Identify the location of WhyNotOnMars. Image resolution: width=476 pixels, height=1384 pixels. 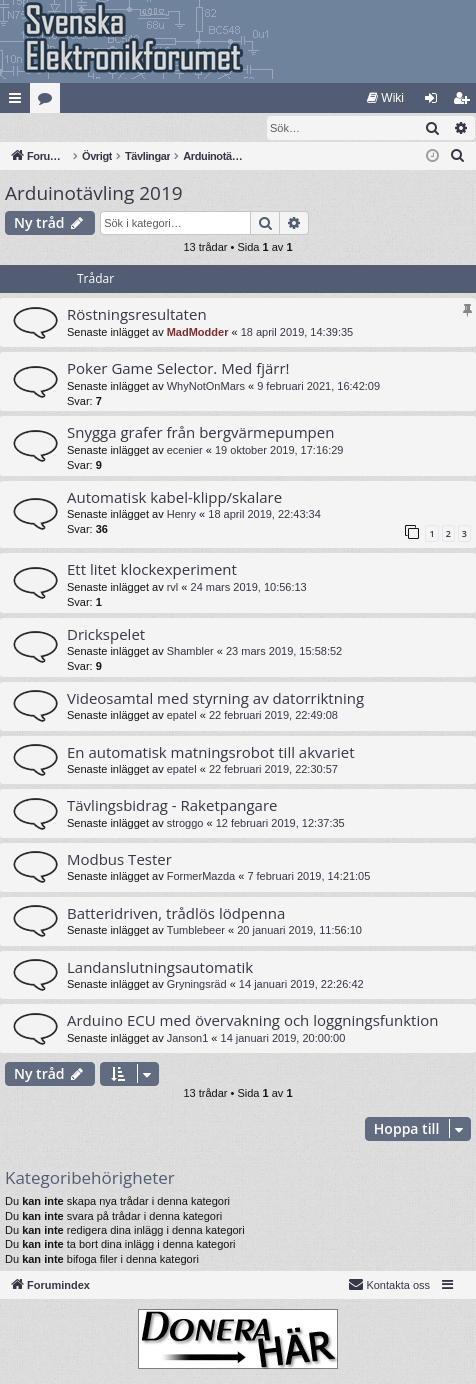
(206, 387).